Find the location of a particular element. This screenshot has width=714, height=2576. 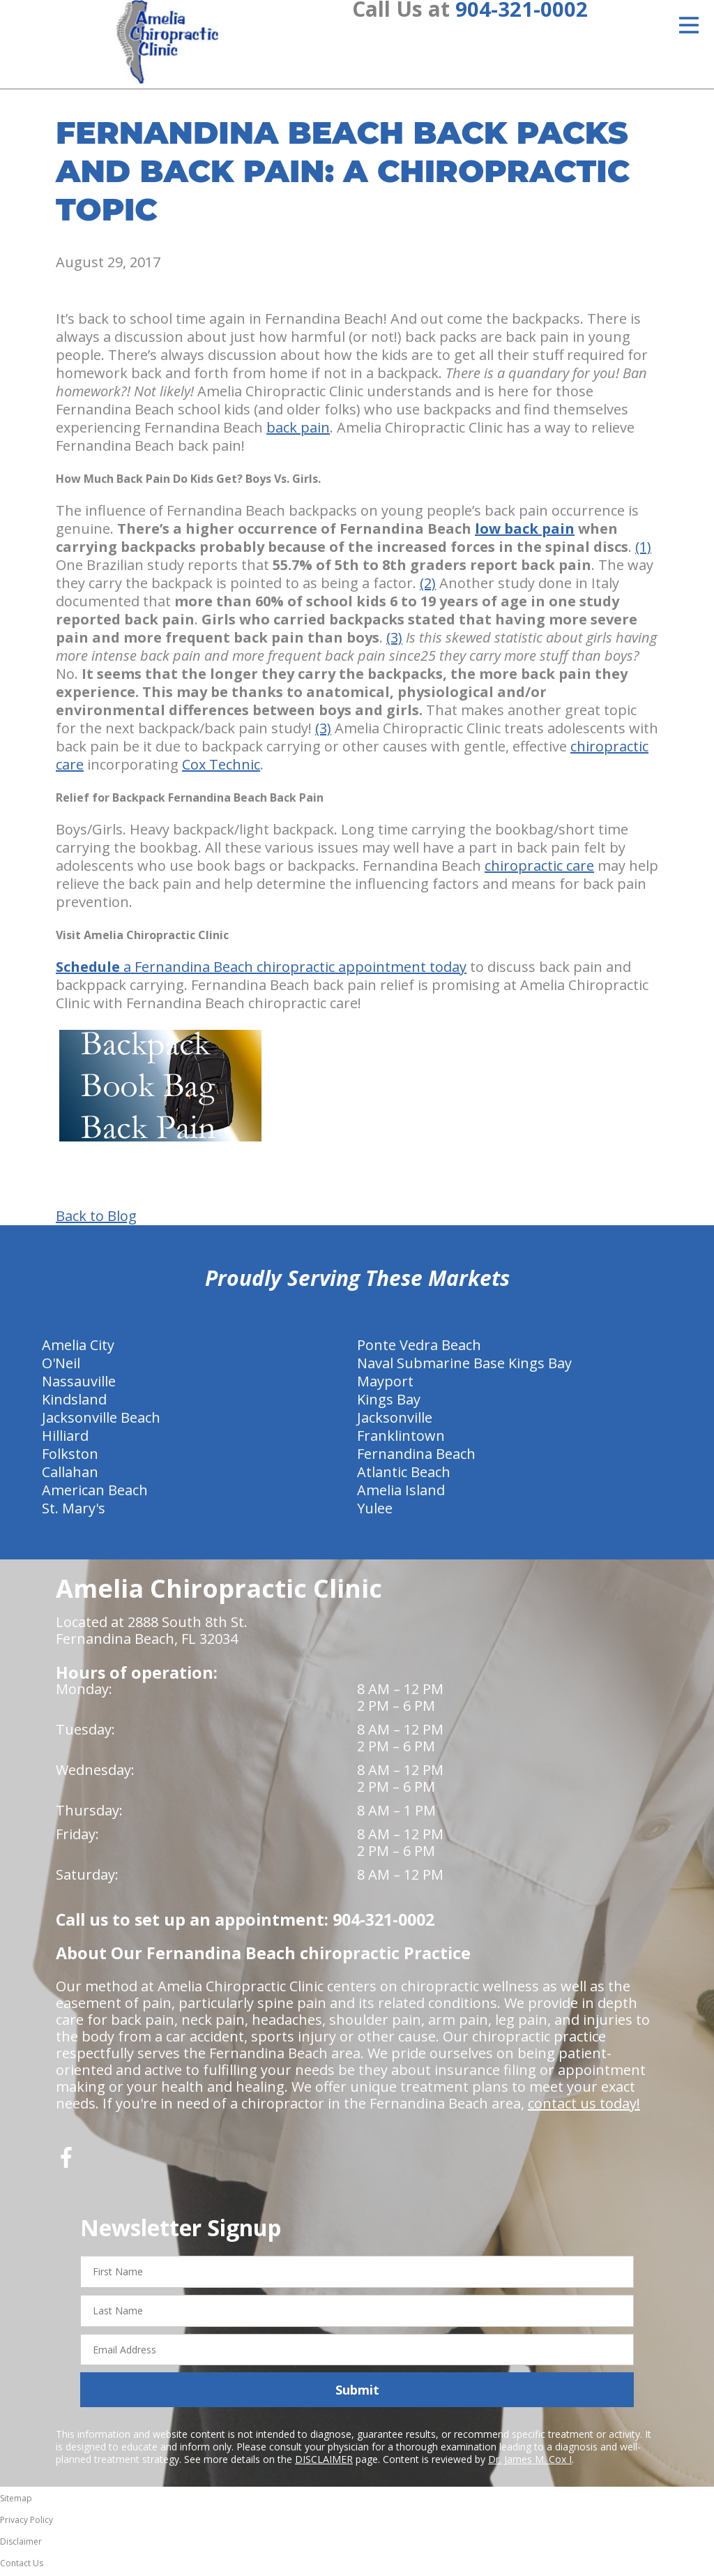

Back to Blog is located at coordinates (96, 1219).